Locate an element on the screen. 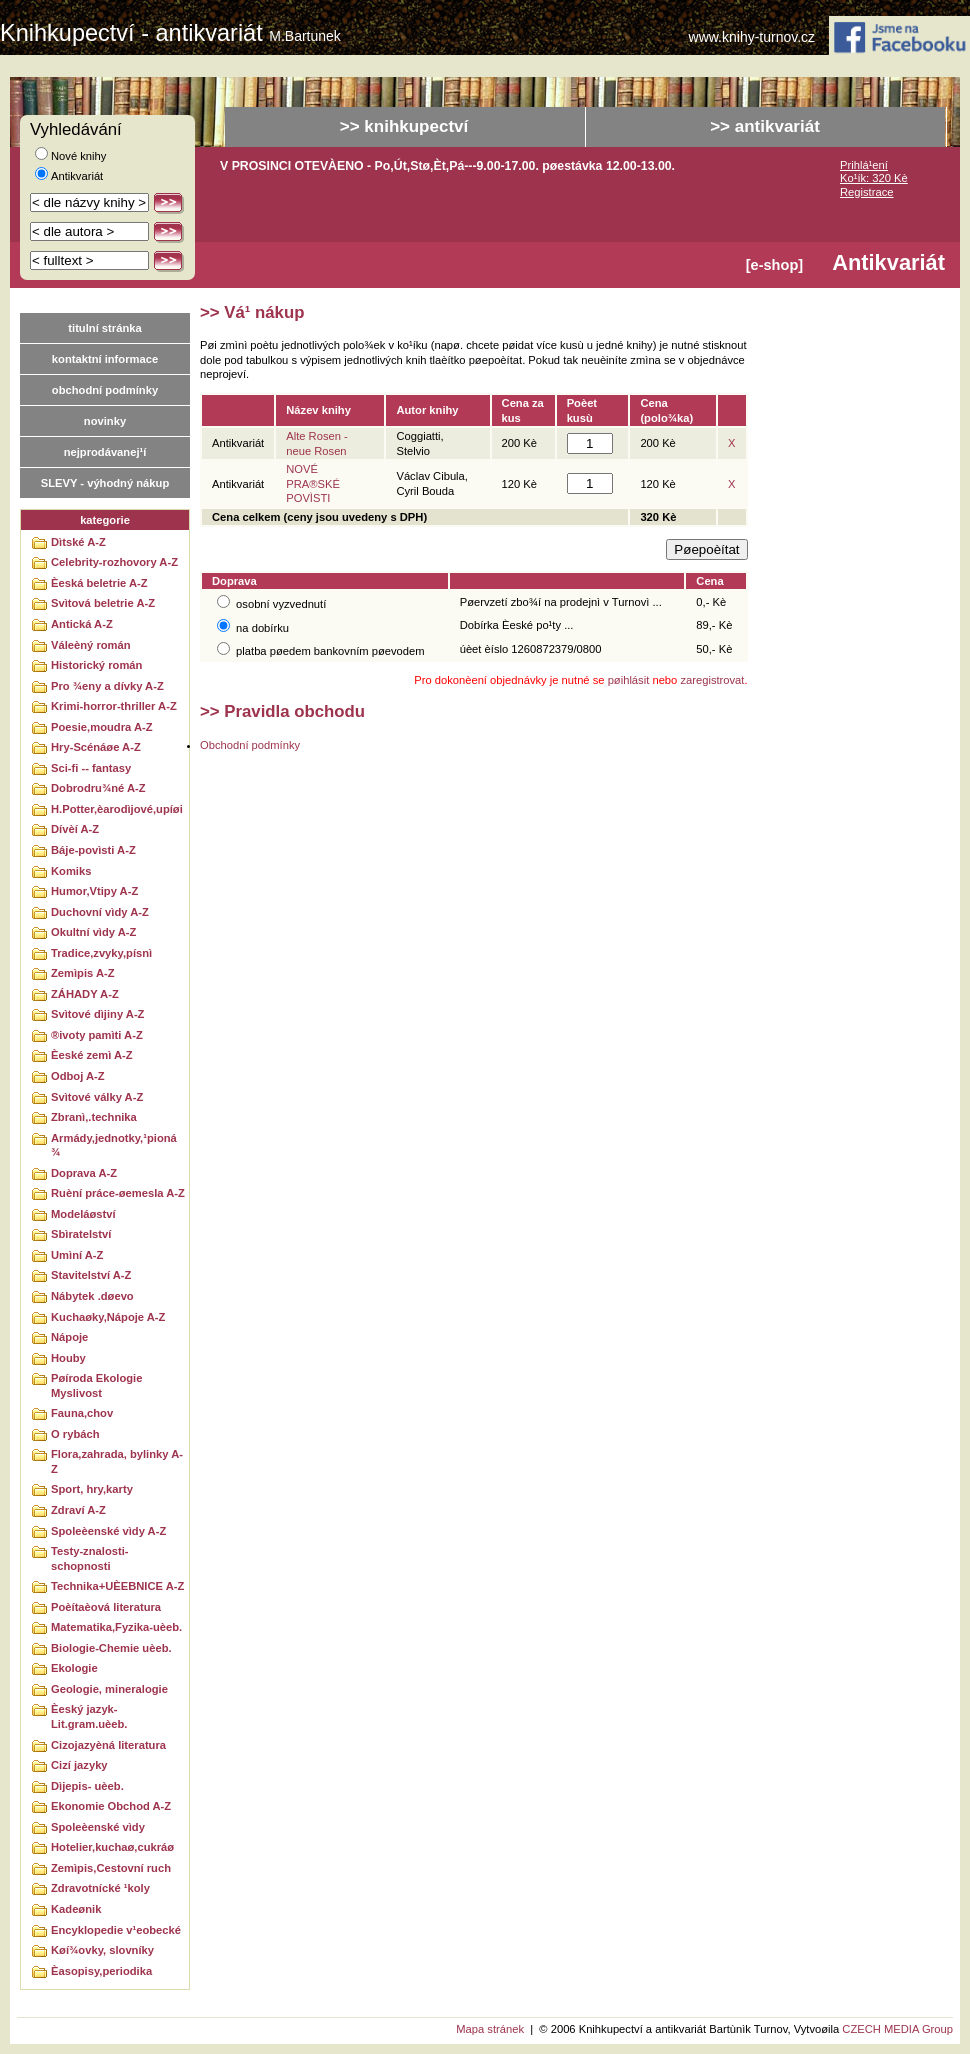 This screenshot has width=970, height=2054. Poesie,moudra A-Z is located at coordinates (102, 727).